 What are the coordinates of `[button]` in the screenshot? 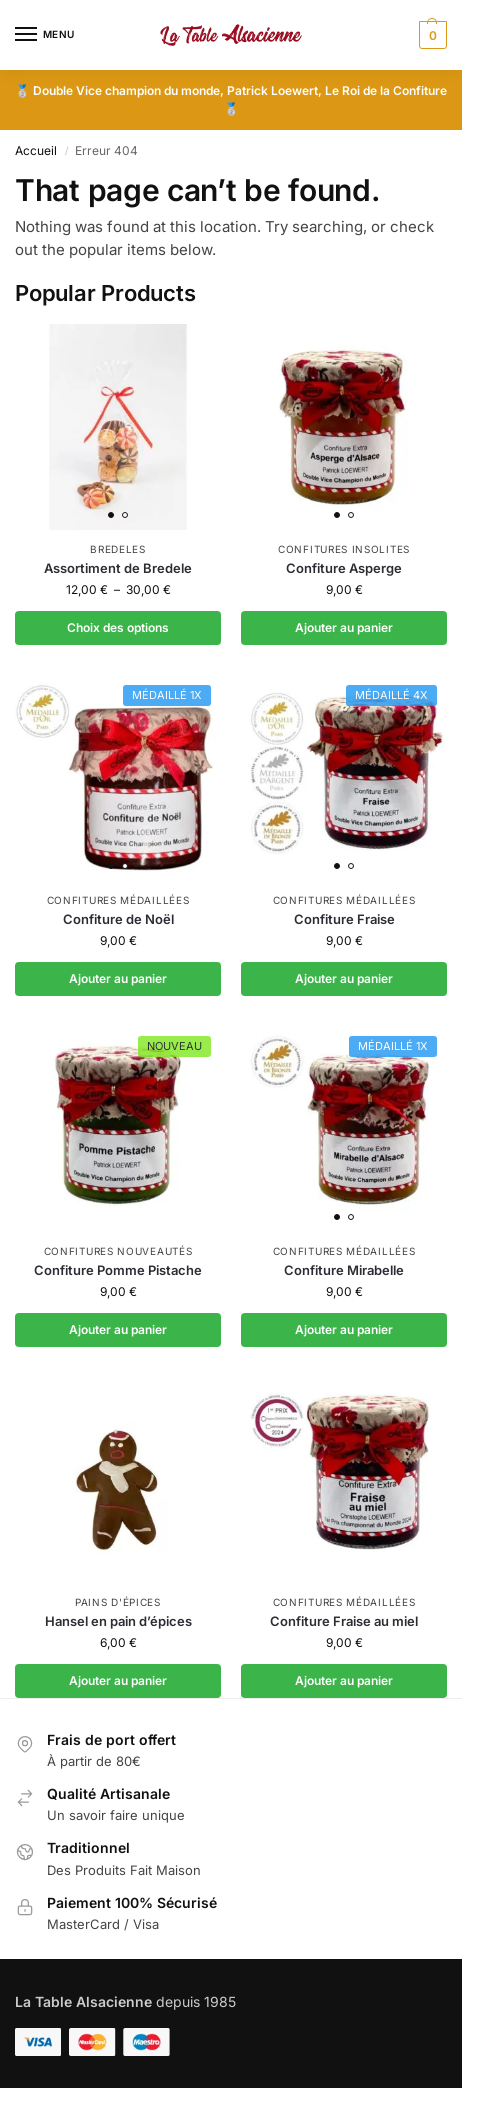 It's located at (430, 35).